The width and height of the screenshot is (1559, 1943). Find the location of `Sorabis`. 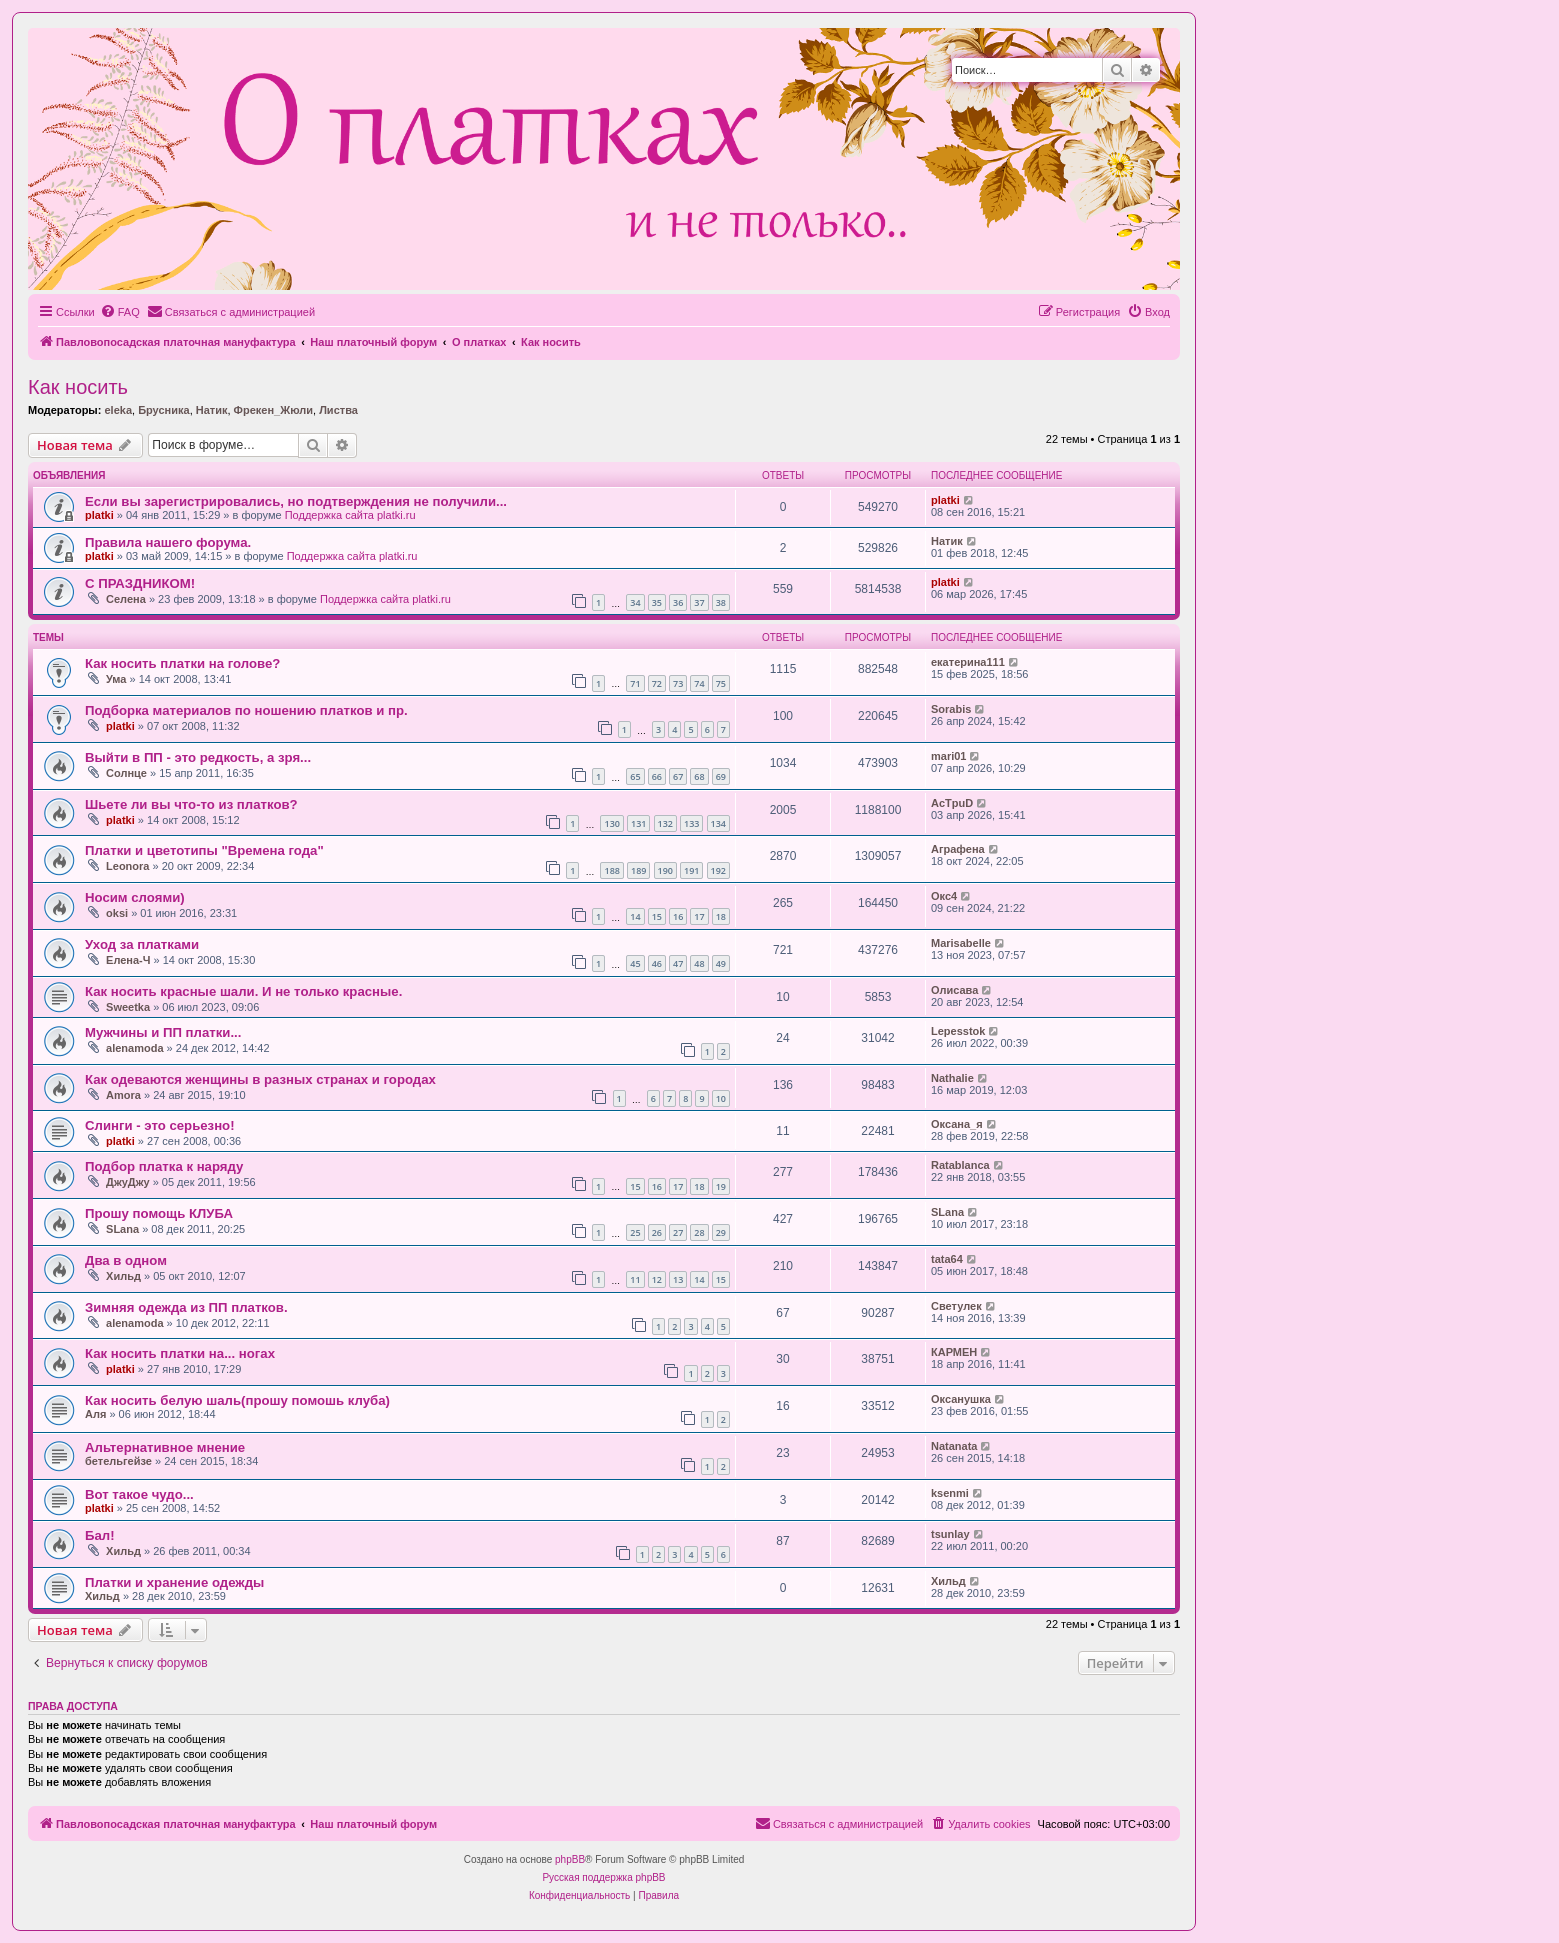

Sorabis is located at coordinates (951, 709).